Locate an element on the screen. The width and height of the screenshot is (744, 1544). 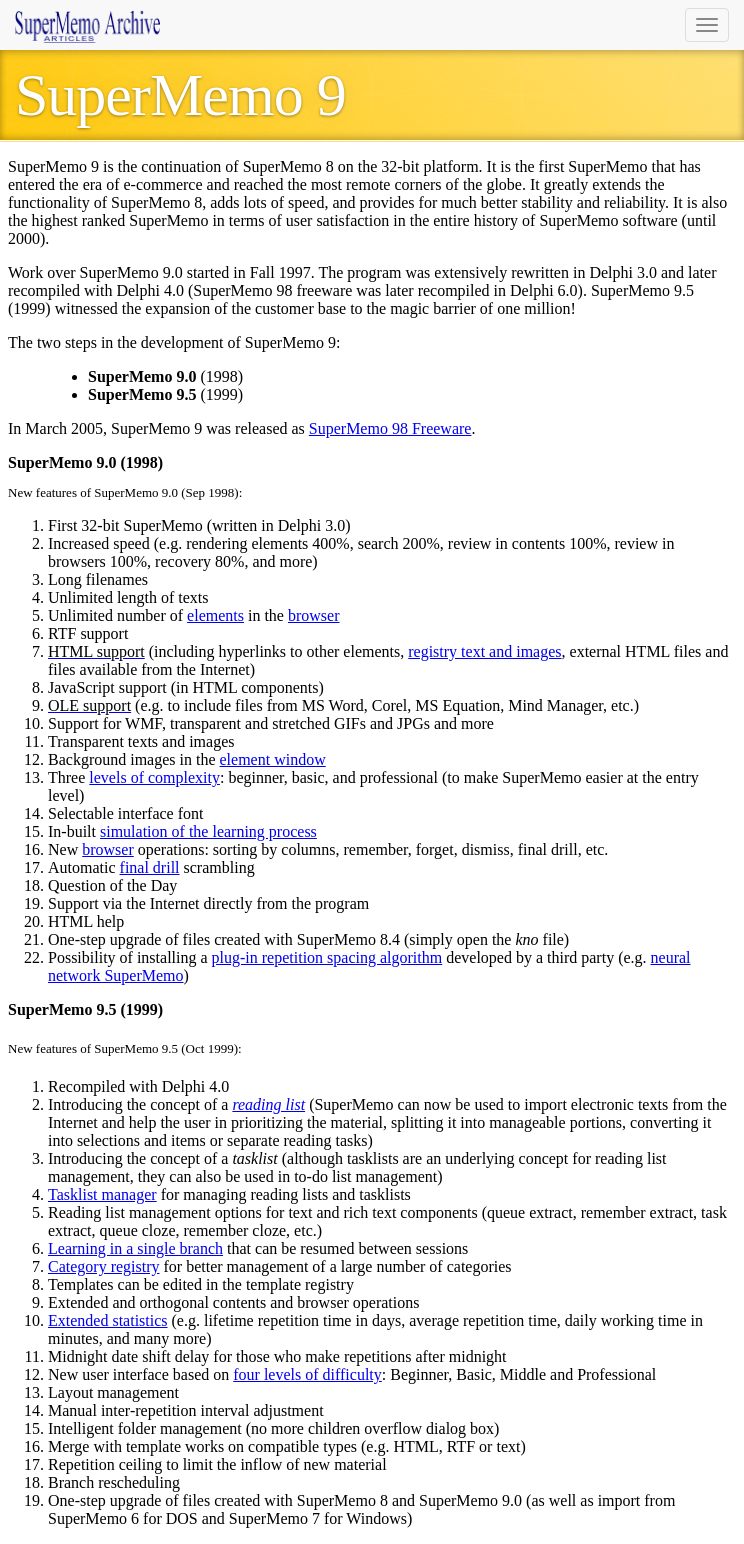
element window is located at coordinates (273, 759).